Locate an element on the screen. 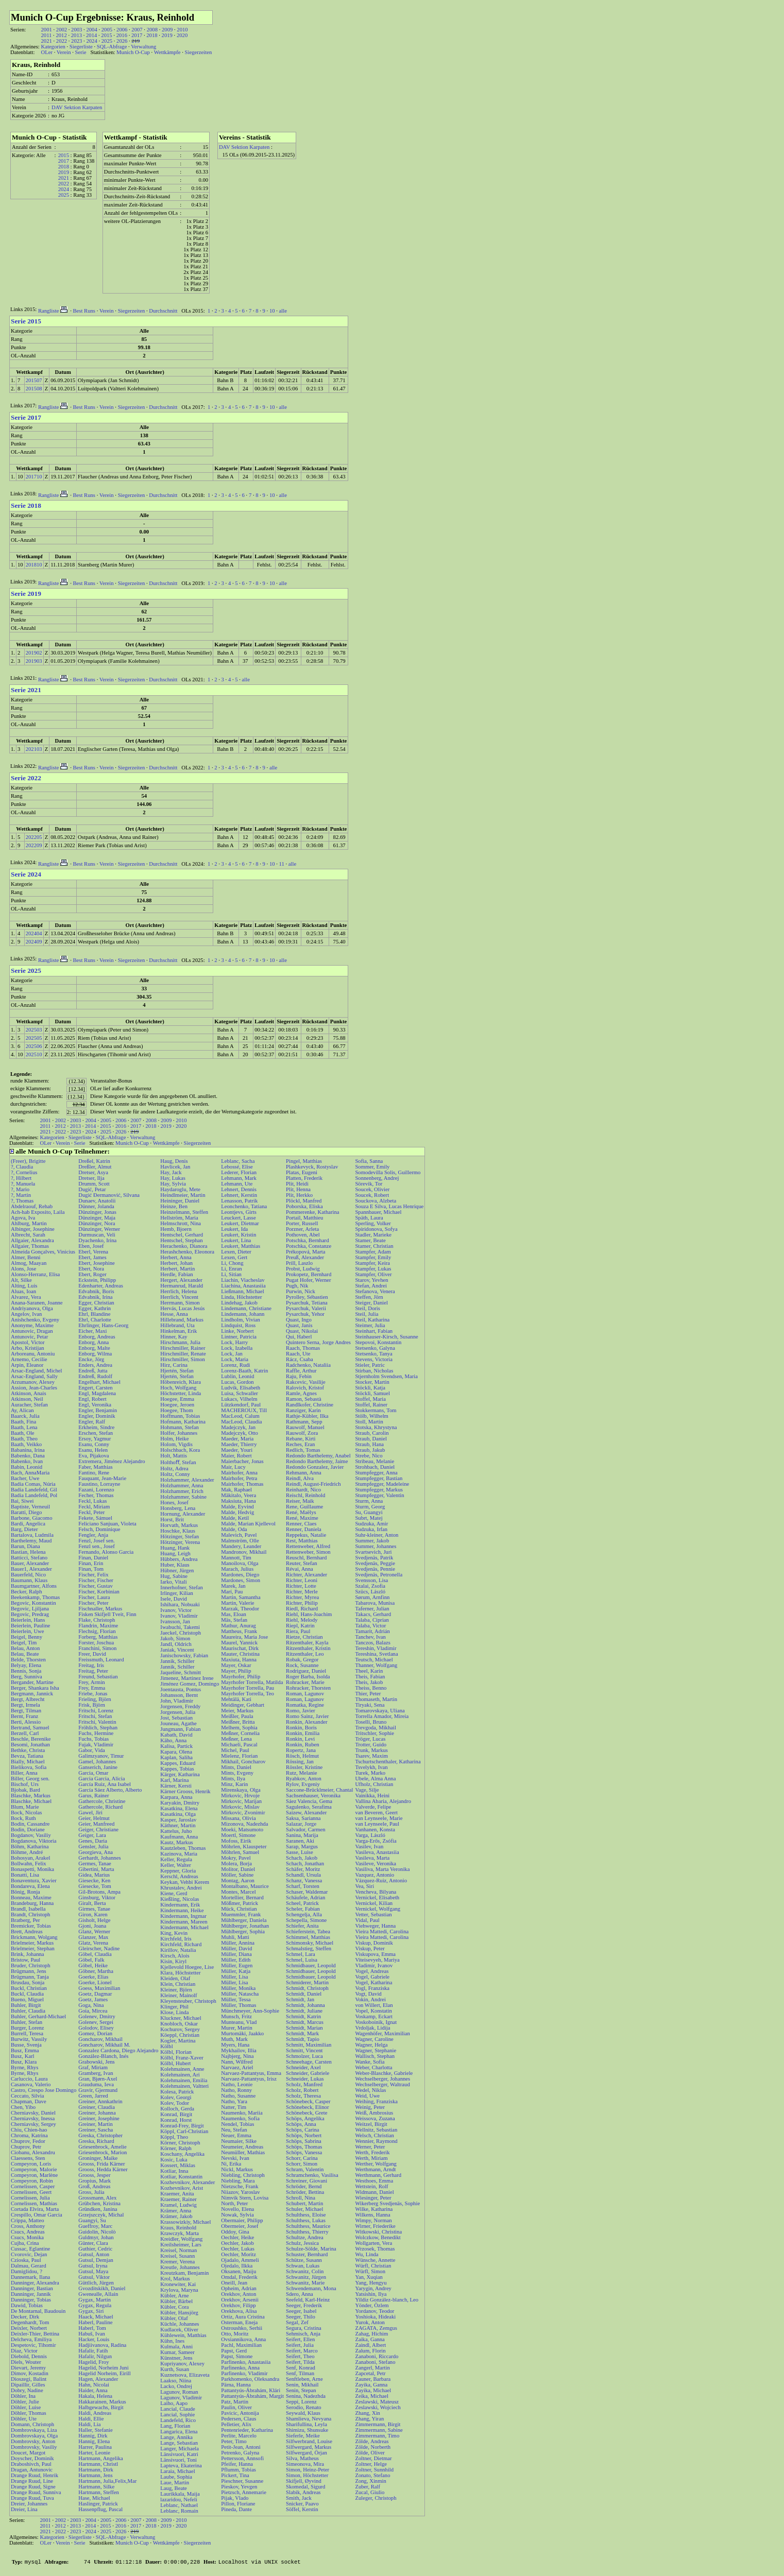  Biller, Anna is located at coordinates (24, 1773).